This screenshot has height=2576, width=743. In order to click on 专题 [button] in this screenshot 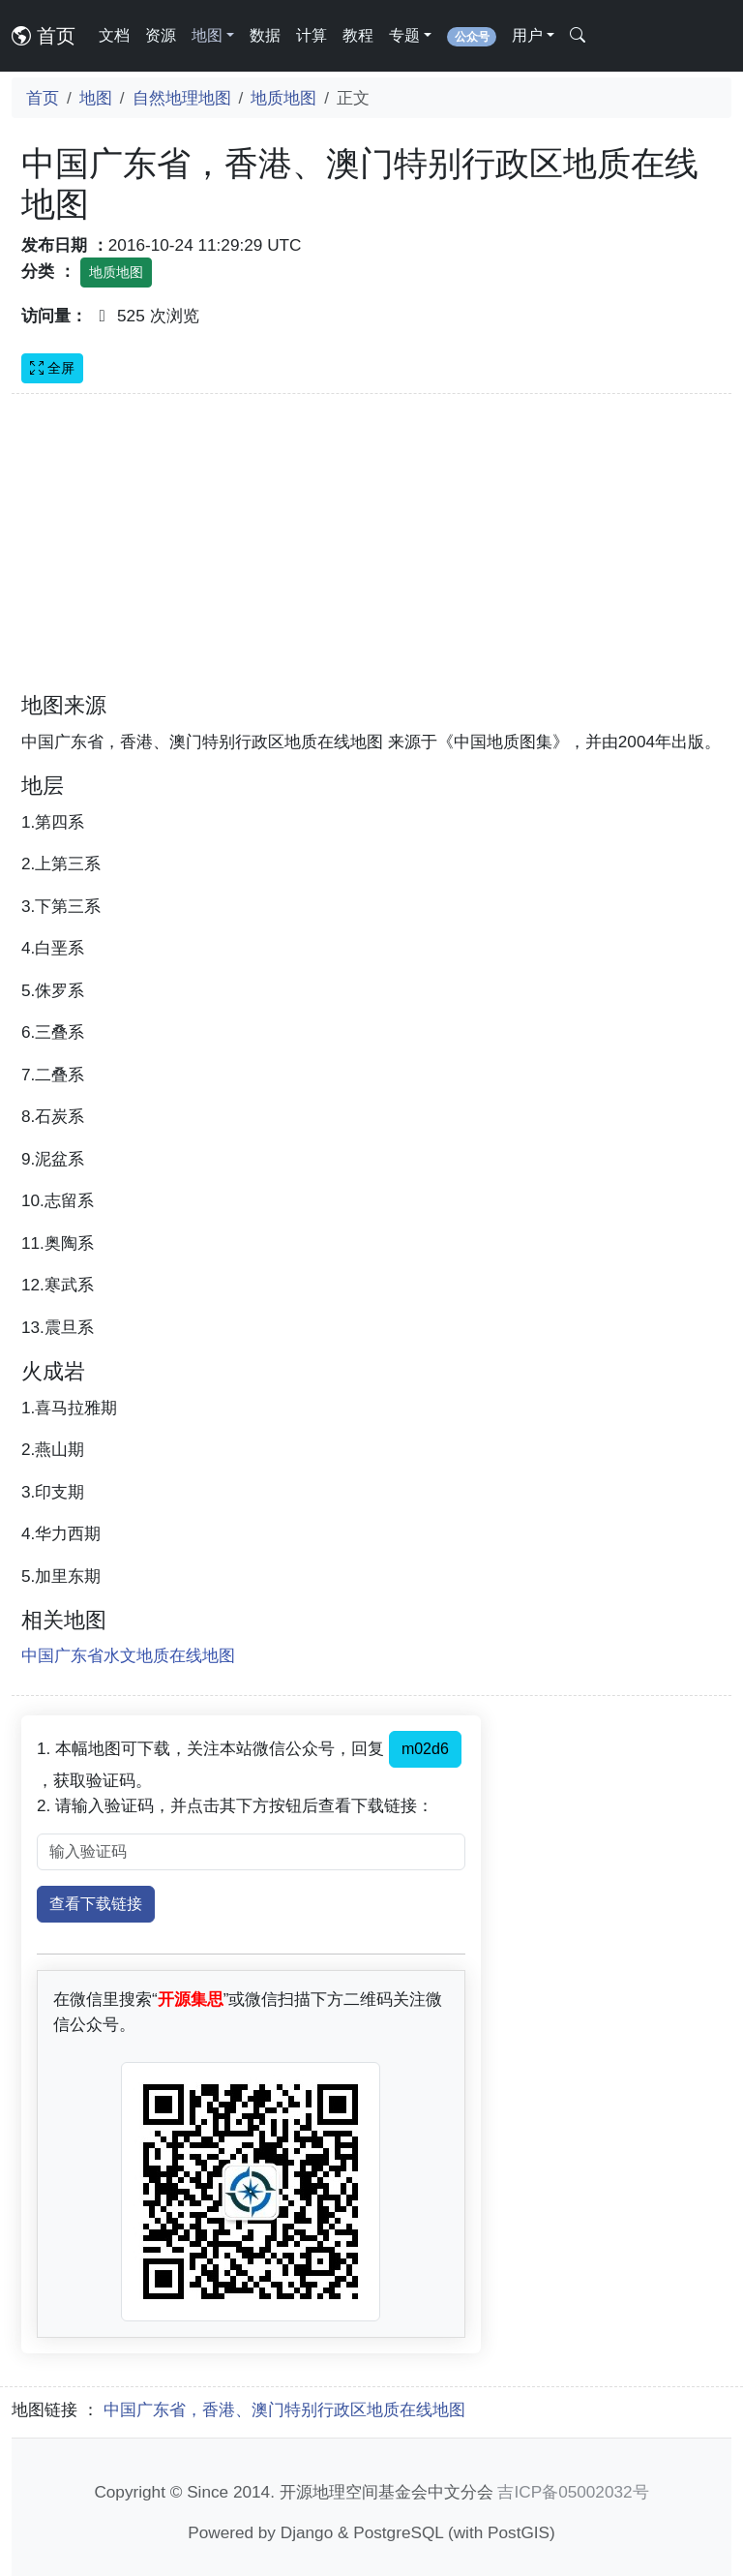, I will do `click(404, 35)`.